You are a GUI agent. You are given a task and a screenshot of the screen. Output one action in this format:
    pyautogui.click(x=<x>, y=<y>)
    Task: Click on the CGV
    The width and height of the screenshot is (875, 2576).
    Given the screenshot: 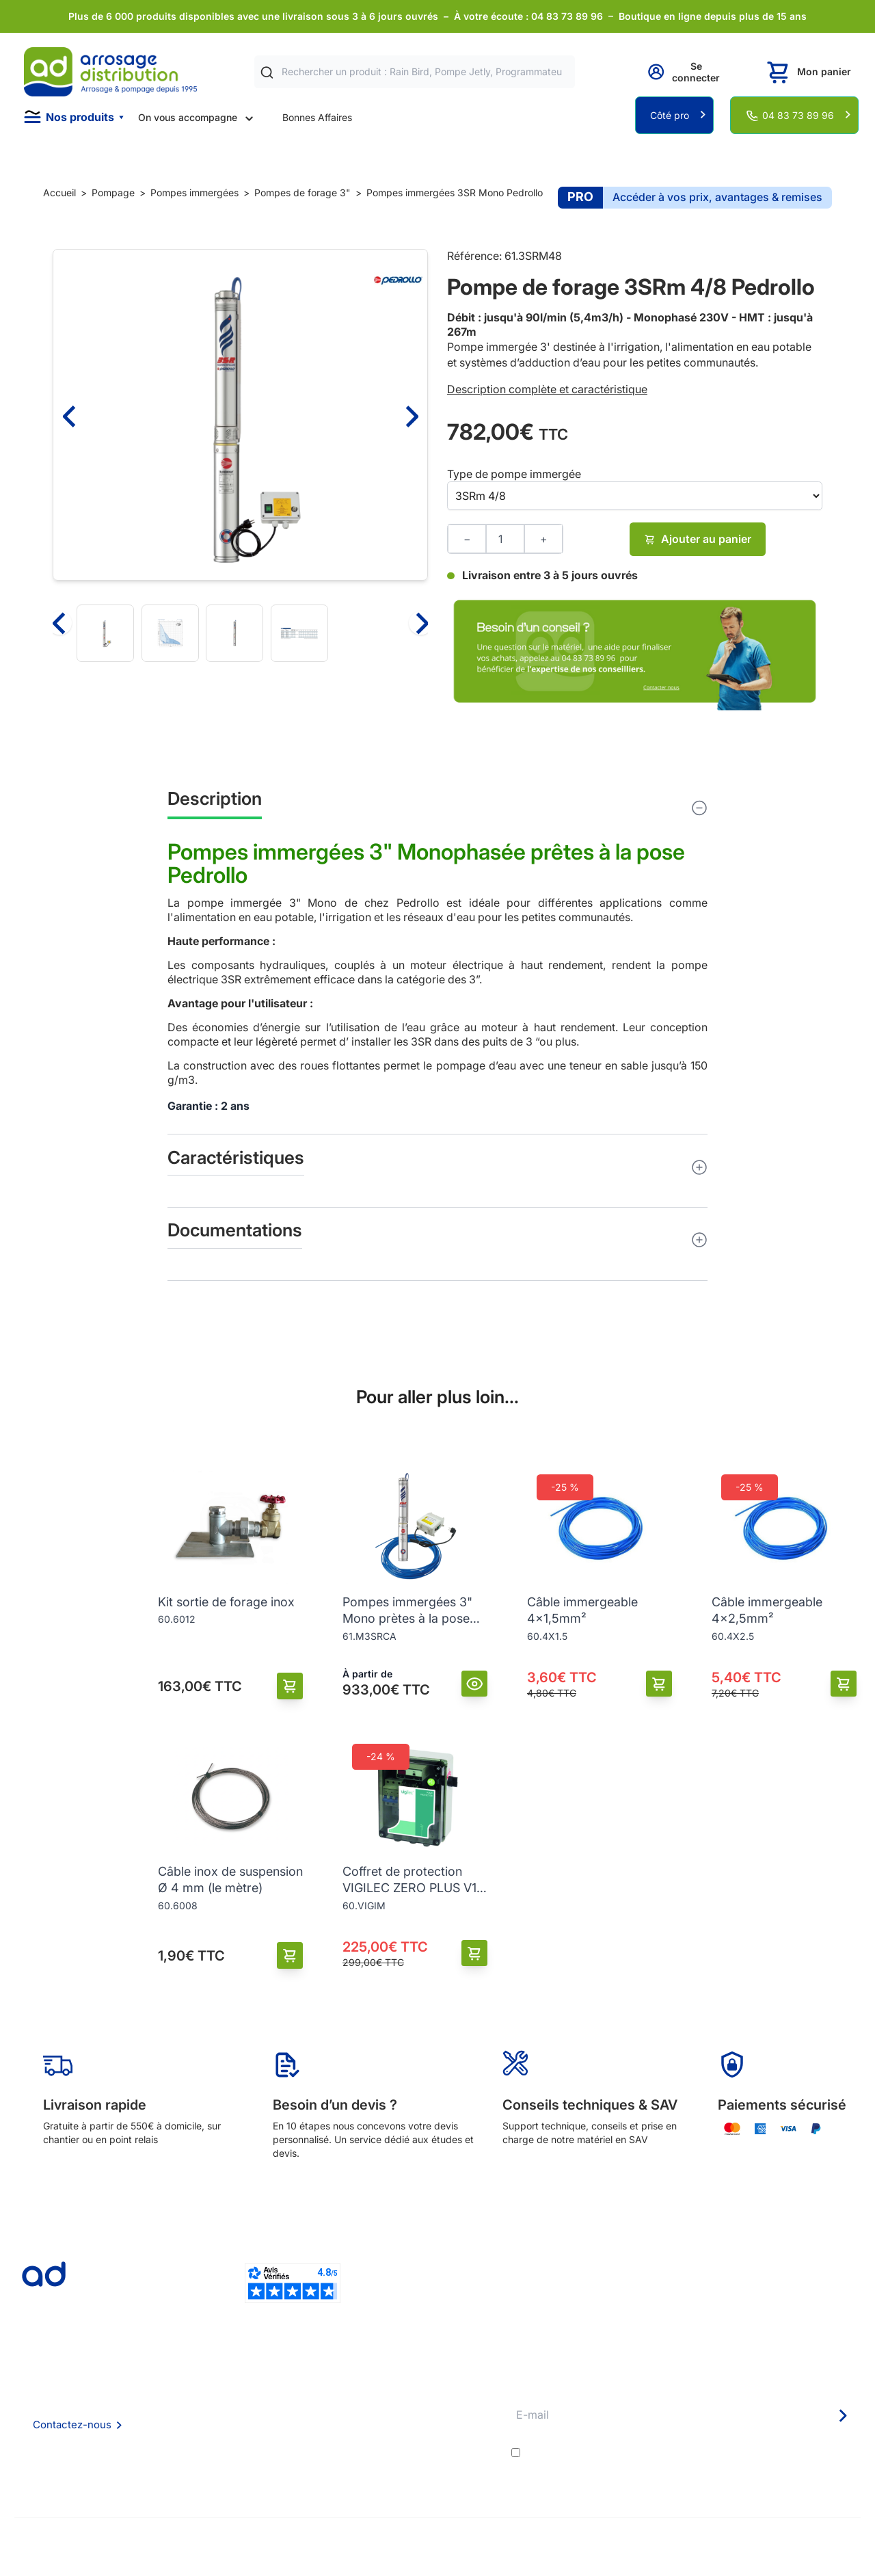 What is the action you would take?
    pyautogui.click(x=206, y=2421)
    